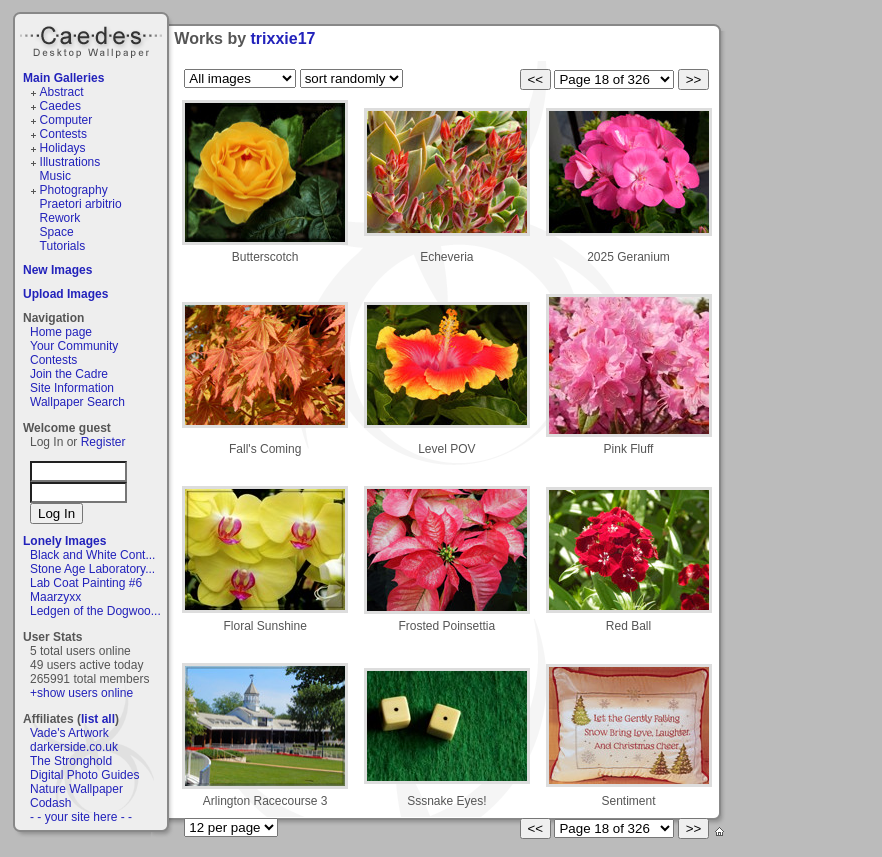 The width and height of the screenshot is (882, 857). What do you see at coordinates (283, 38) in the screenshot?
I see `trixxie17` at bounding box center [283, 38].